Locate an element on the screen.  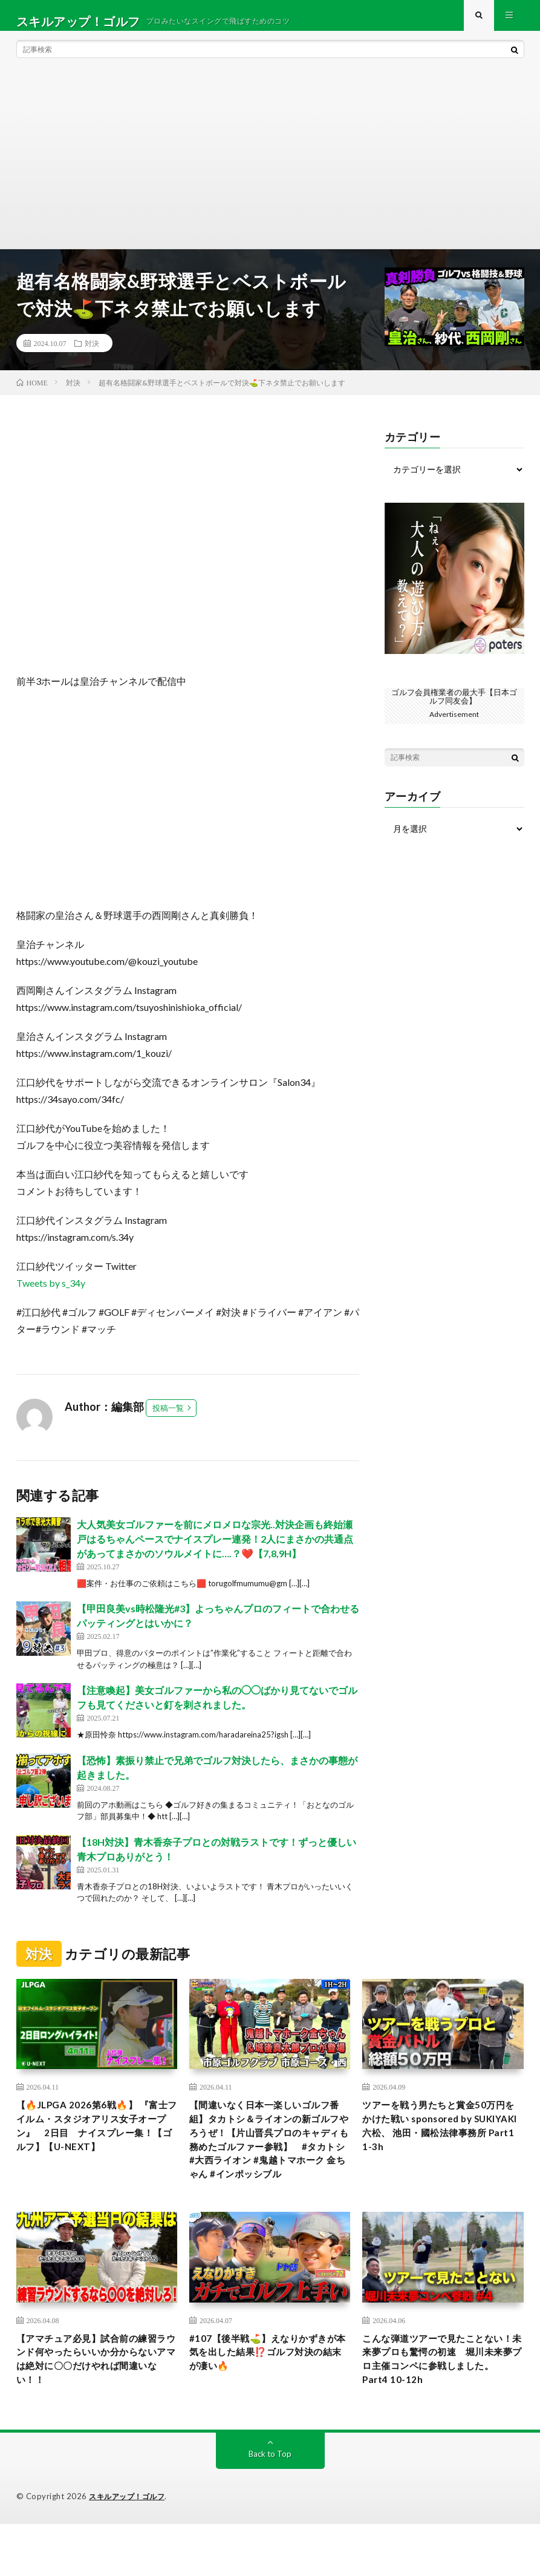
Back to Top is located at coordinates (270, 2506).